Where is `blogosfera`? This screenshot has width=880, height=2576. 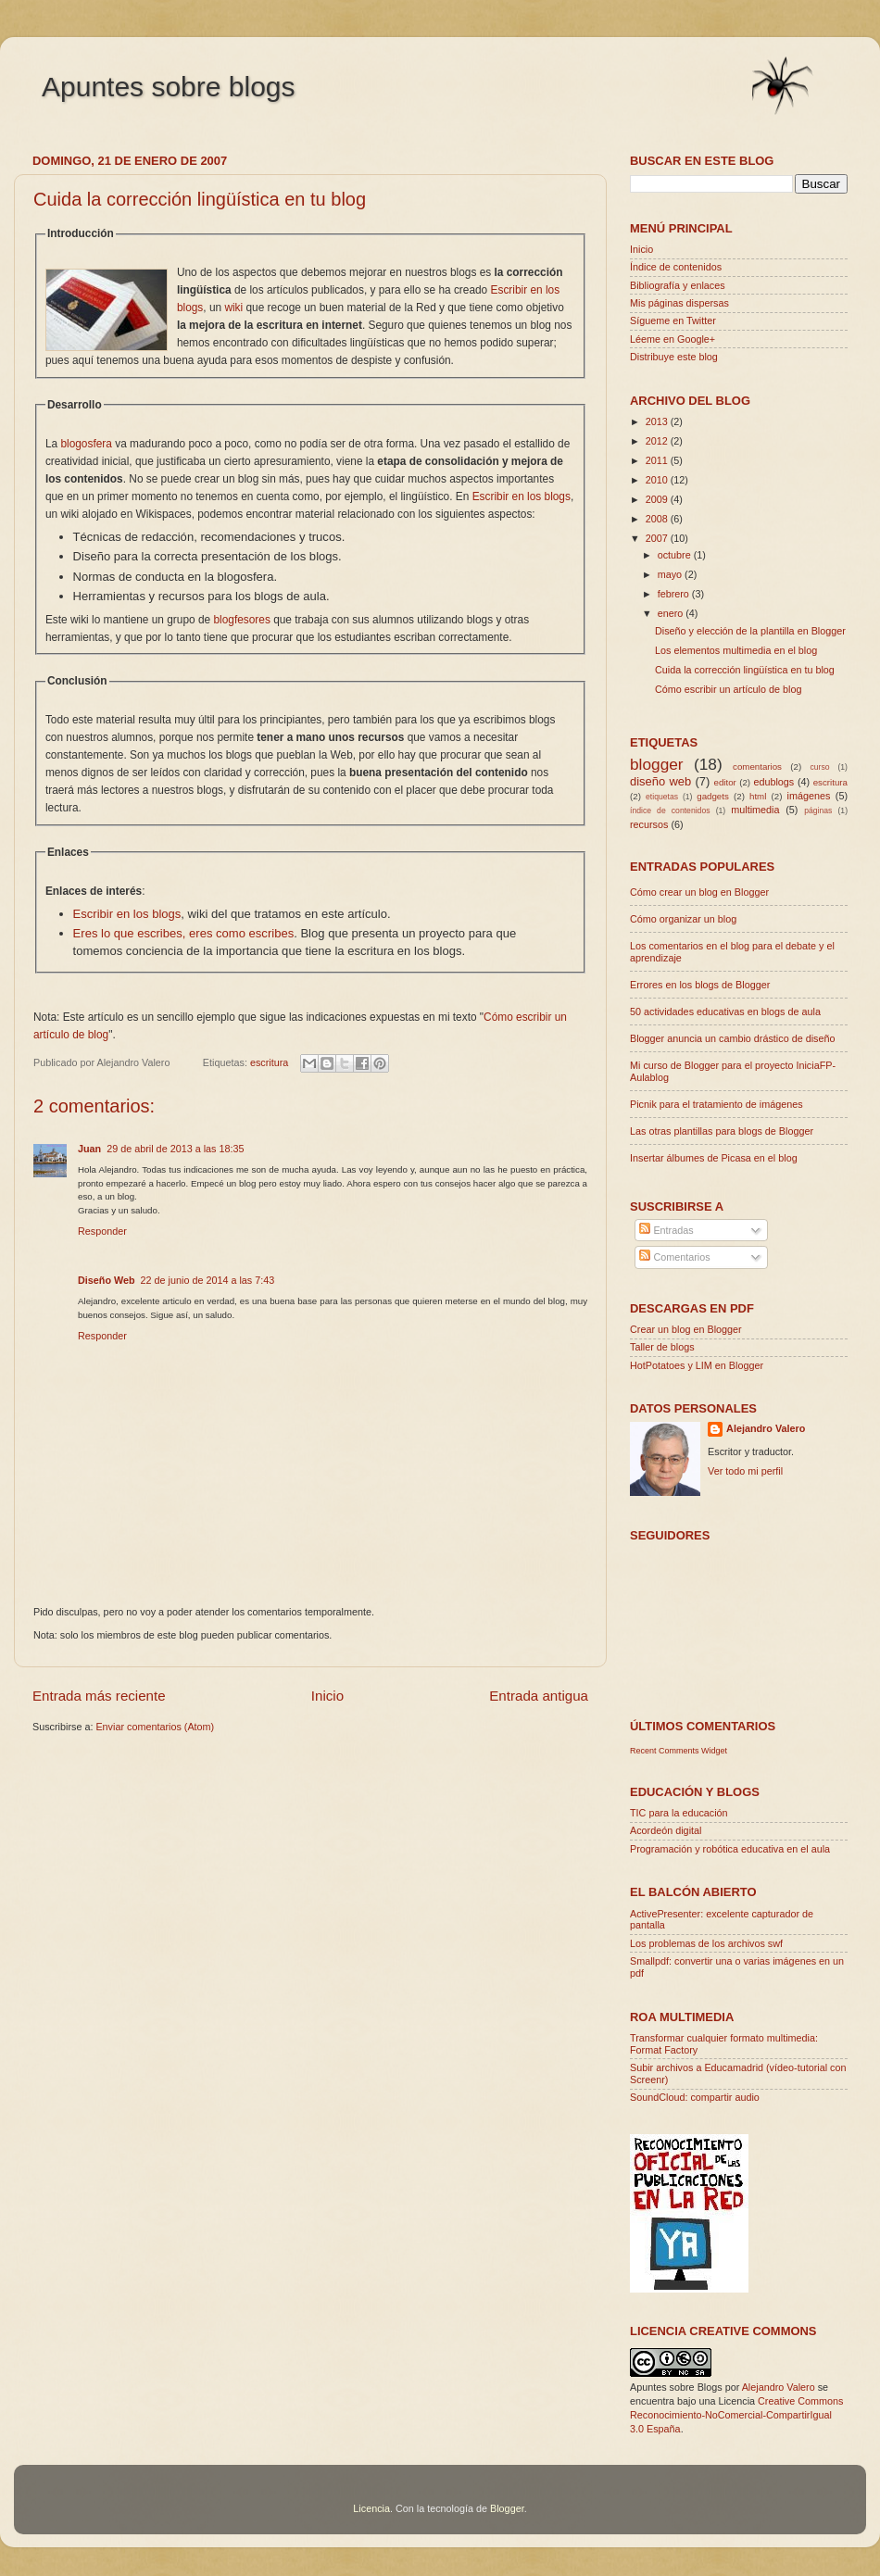 blogosfera is located at coordinates (85, 443).